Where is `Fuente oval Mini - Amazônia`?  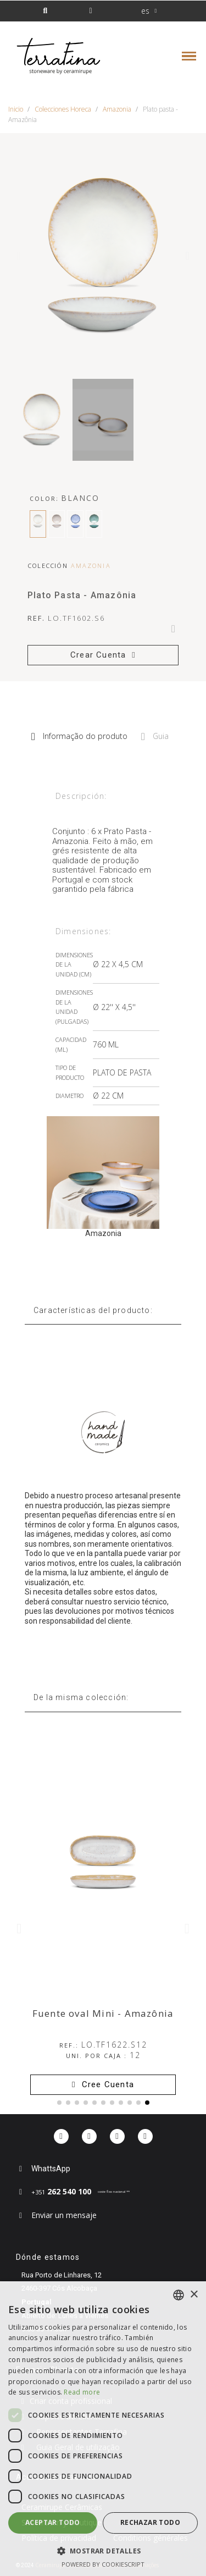
Fuente oval Mini - Amazônia is located at coordinates (103, 2013).